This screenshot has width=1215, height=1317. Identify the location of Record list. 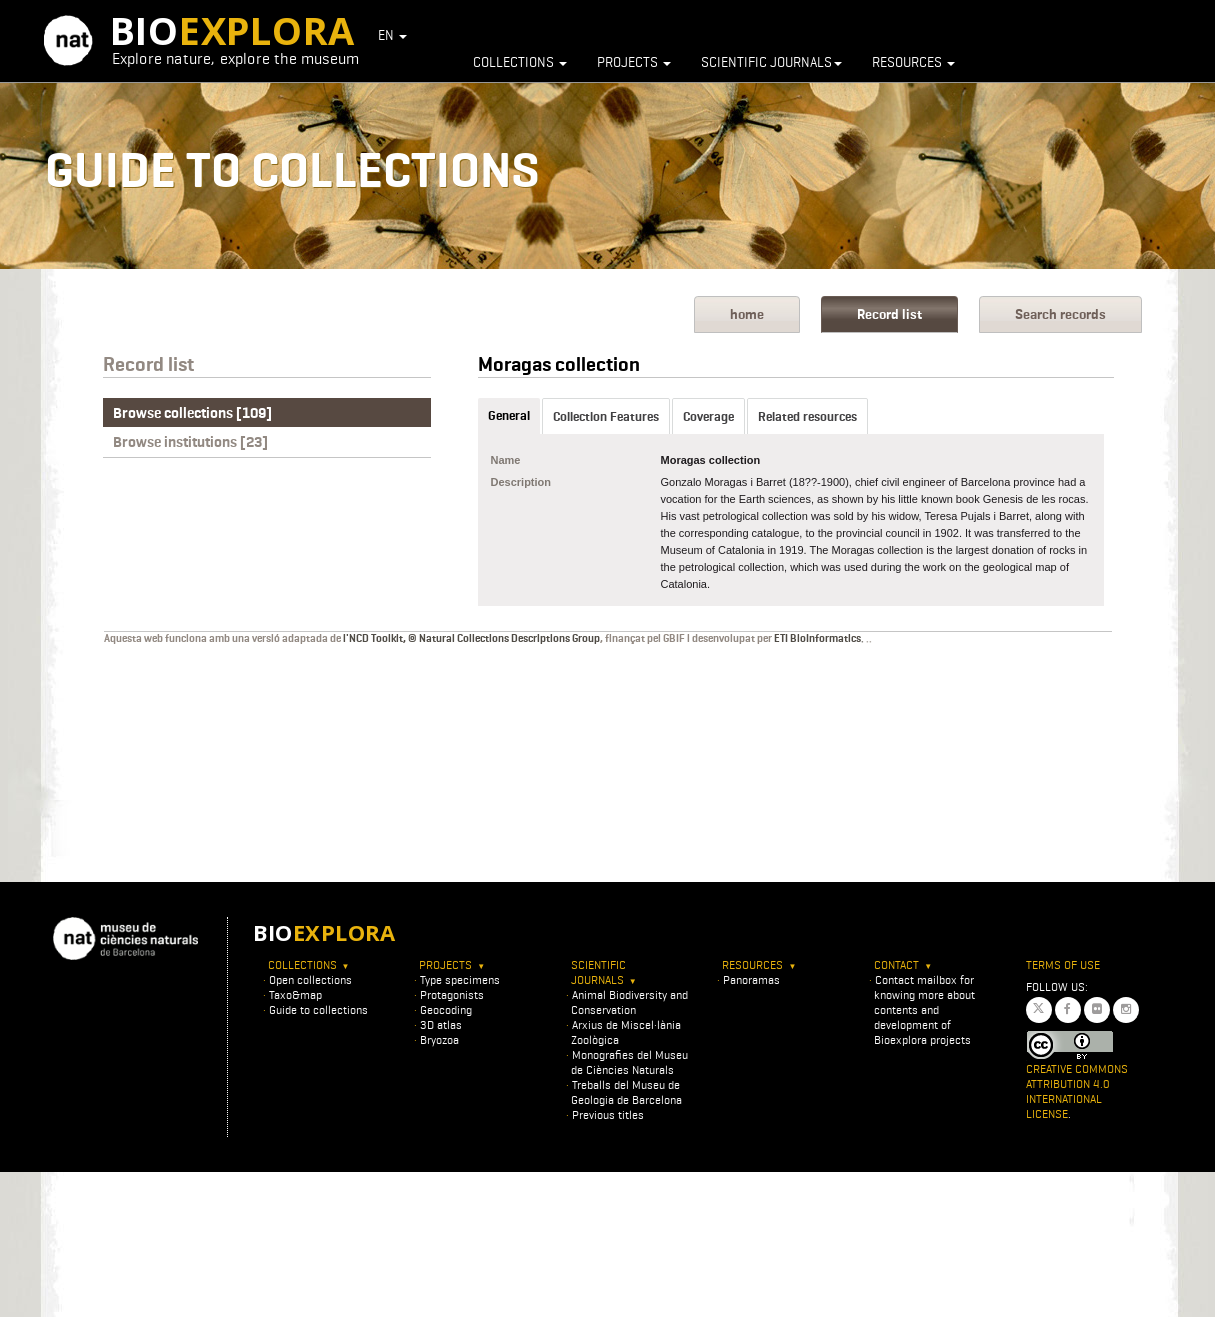
(889, 314).